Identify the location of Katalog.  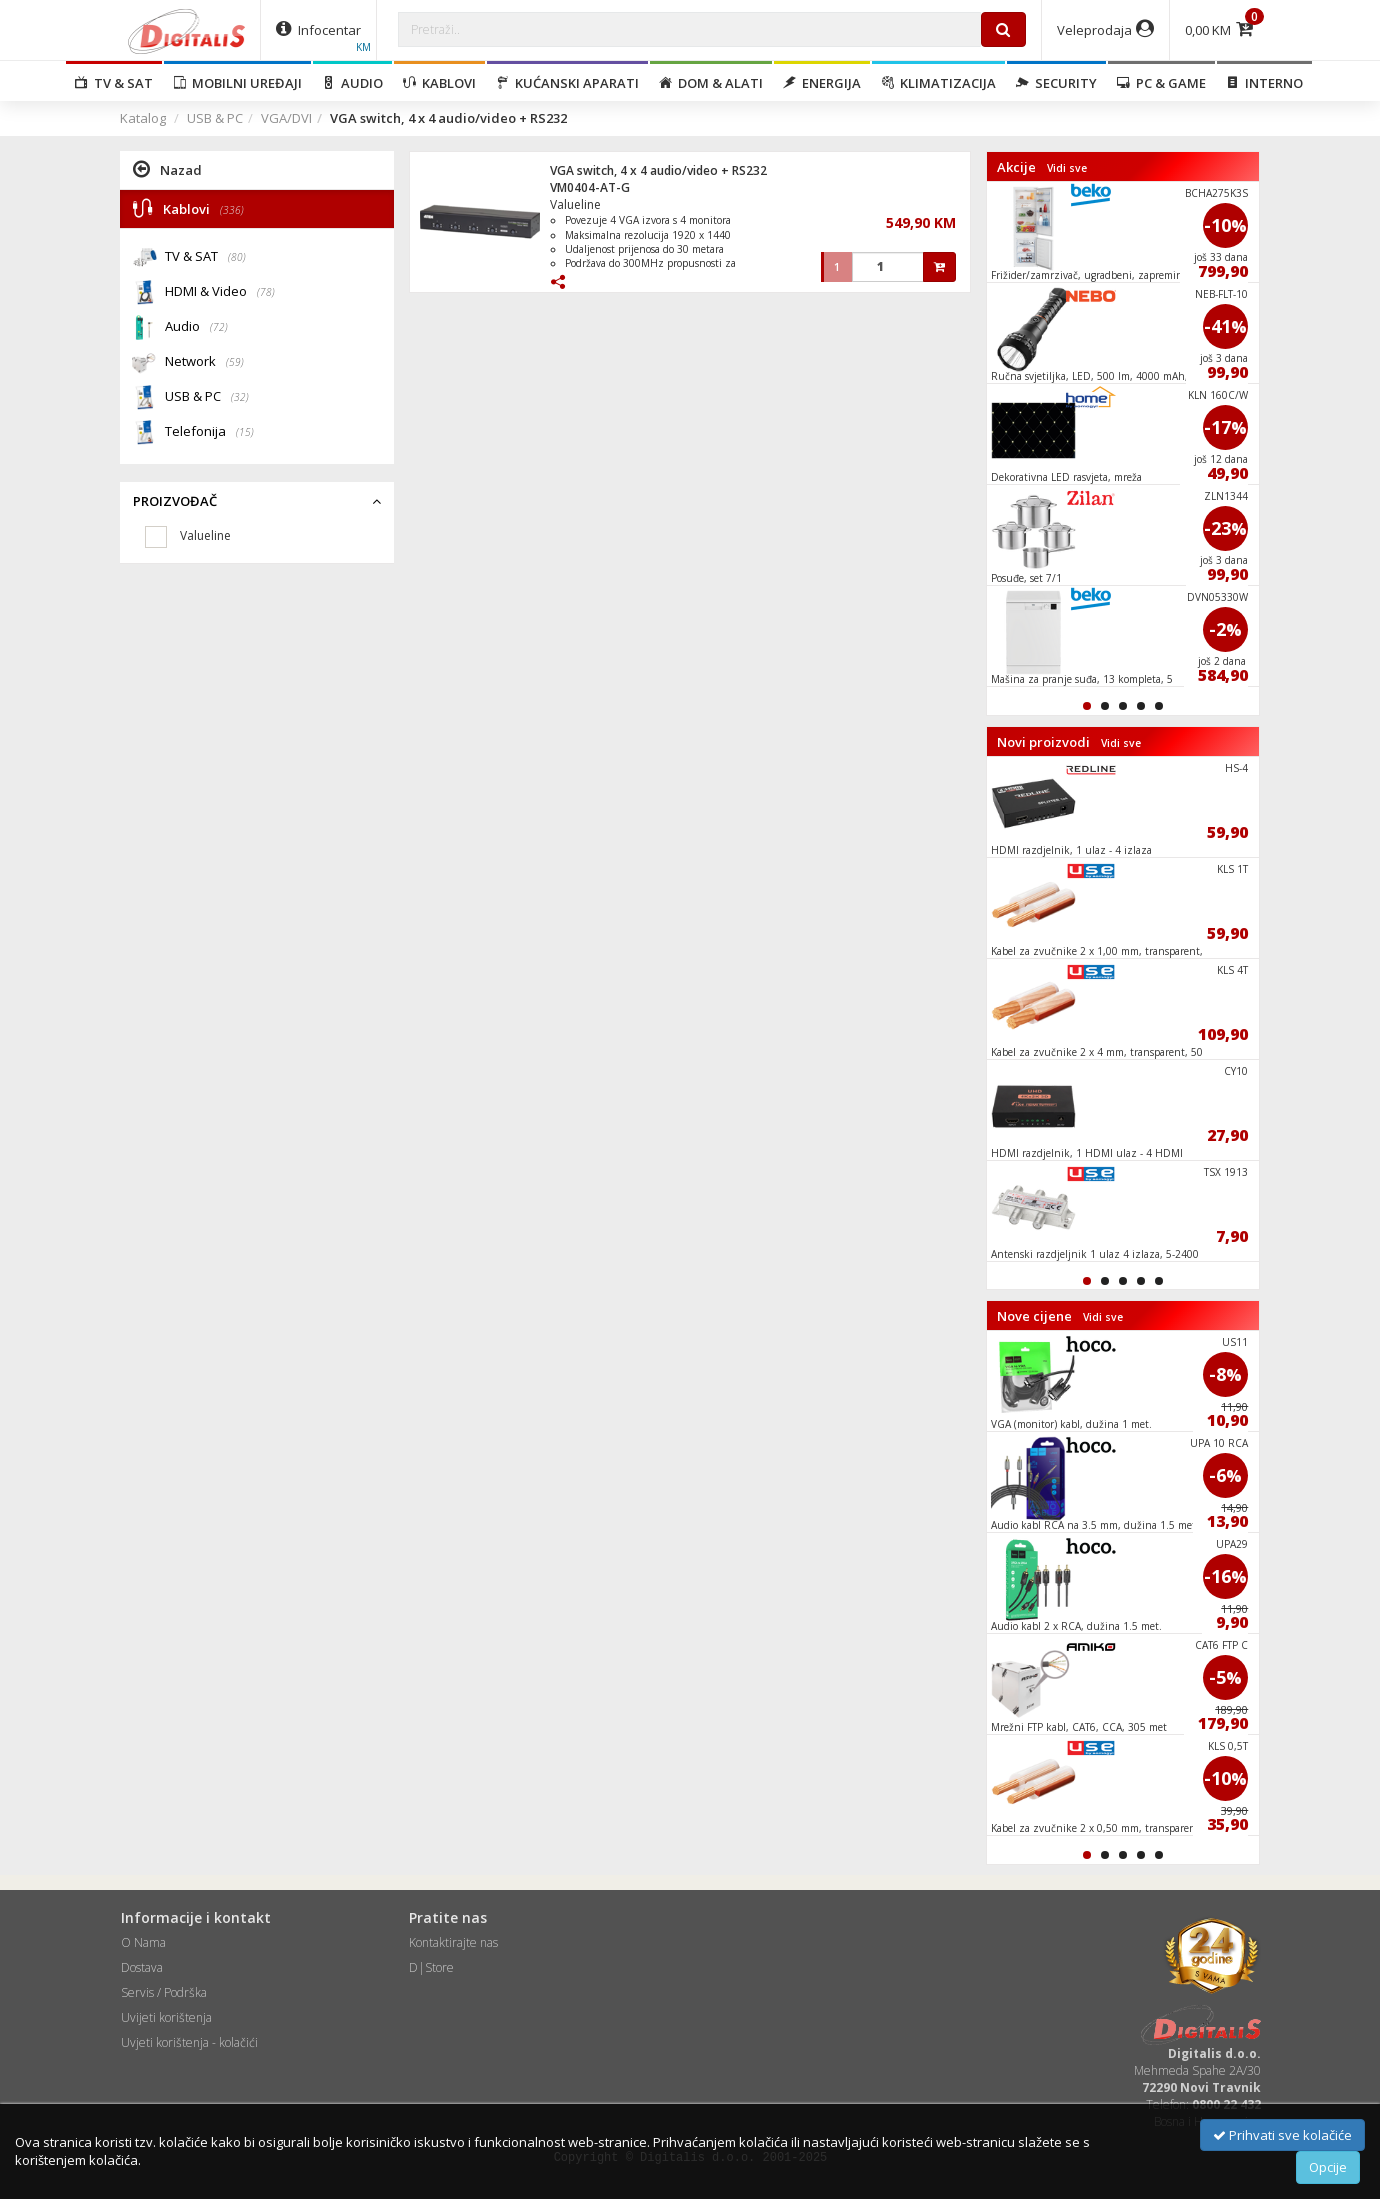
(143, 118).